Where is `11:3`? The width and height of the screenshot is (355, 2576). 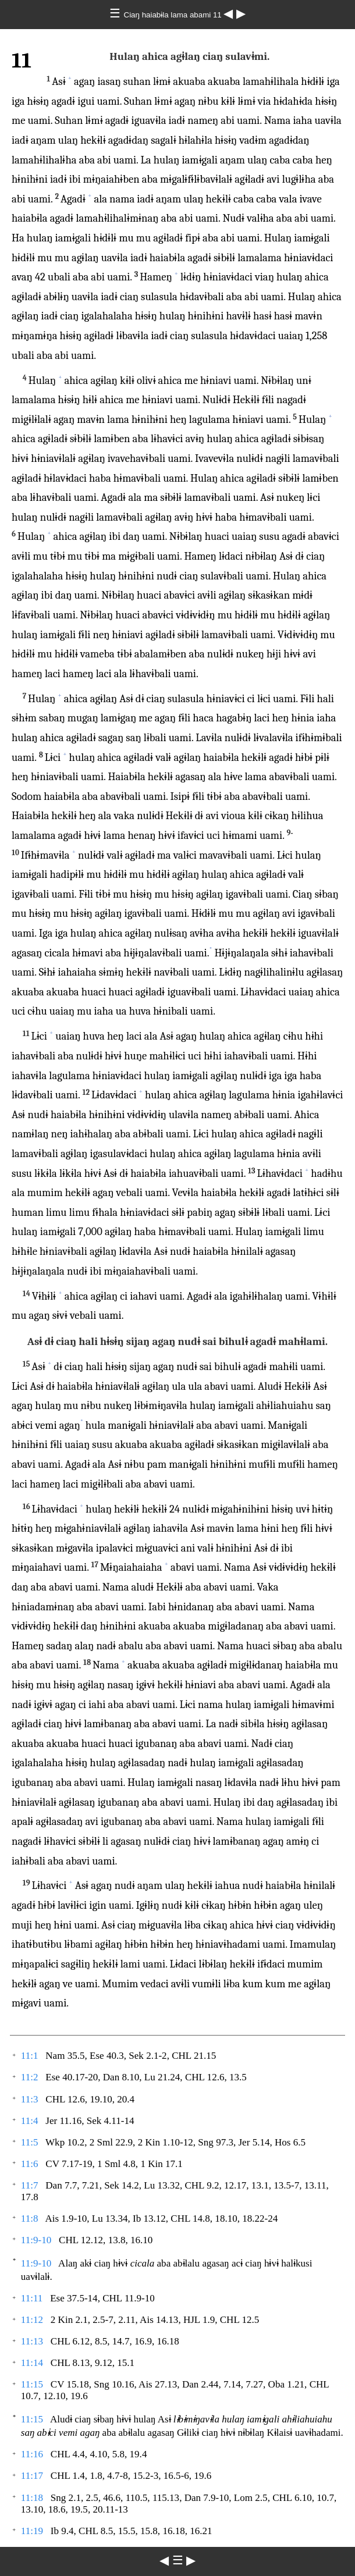
11:3 is located at coordinates (29, 2099).